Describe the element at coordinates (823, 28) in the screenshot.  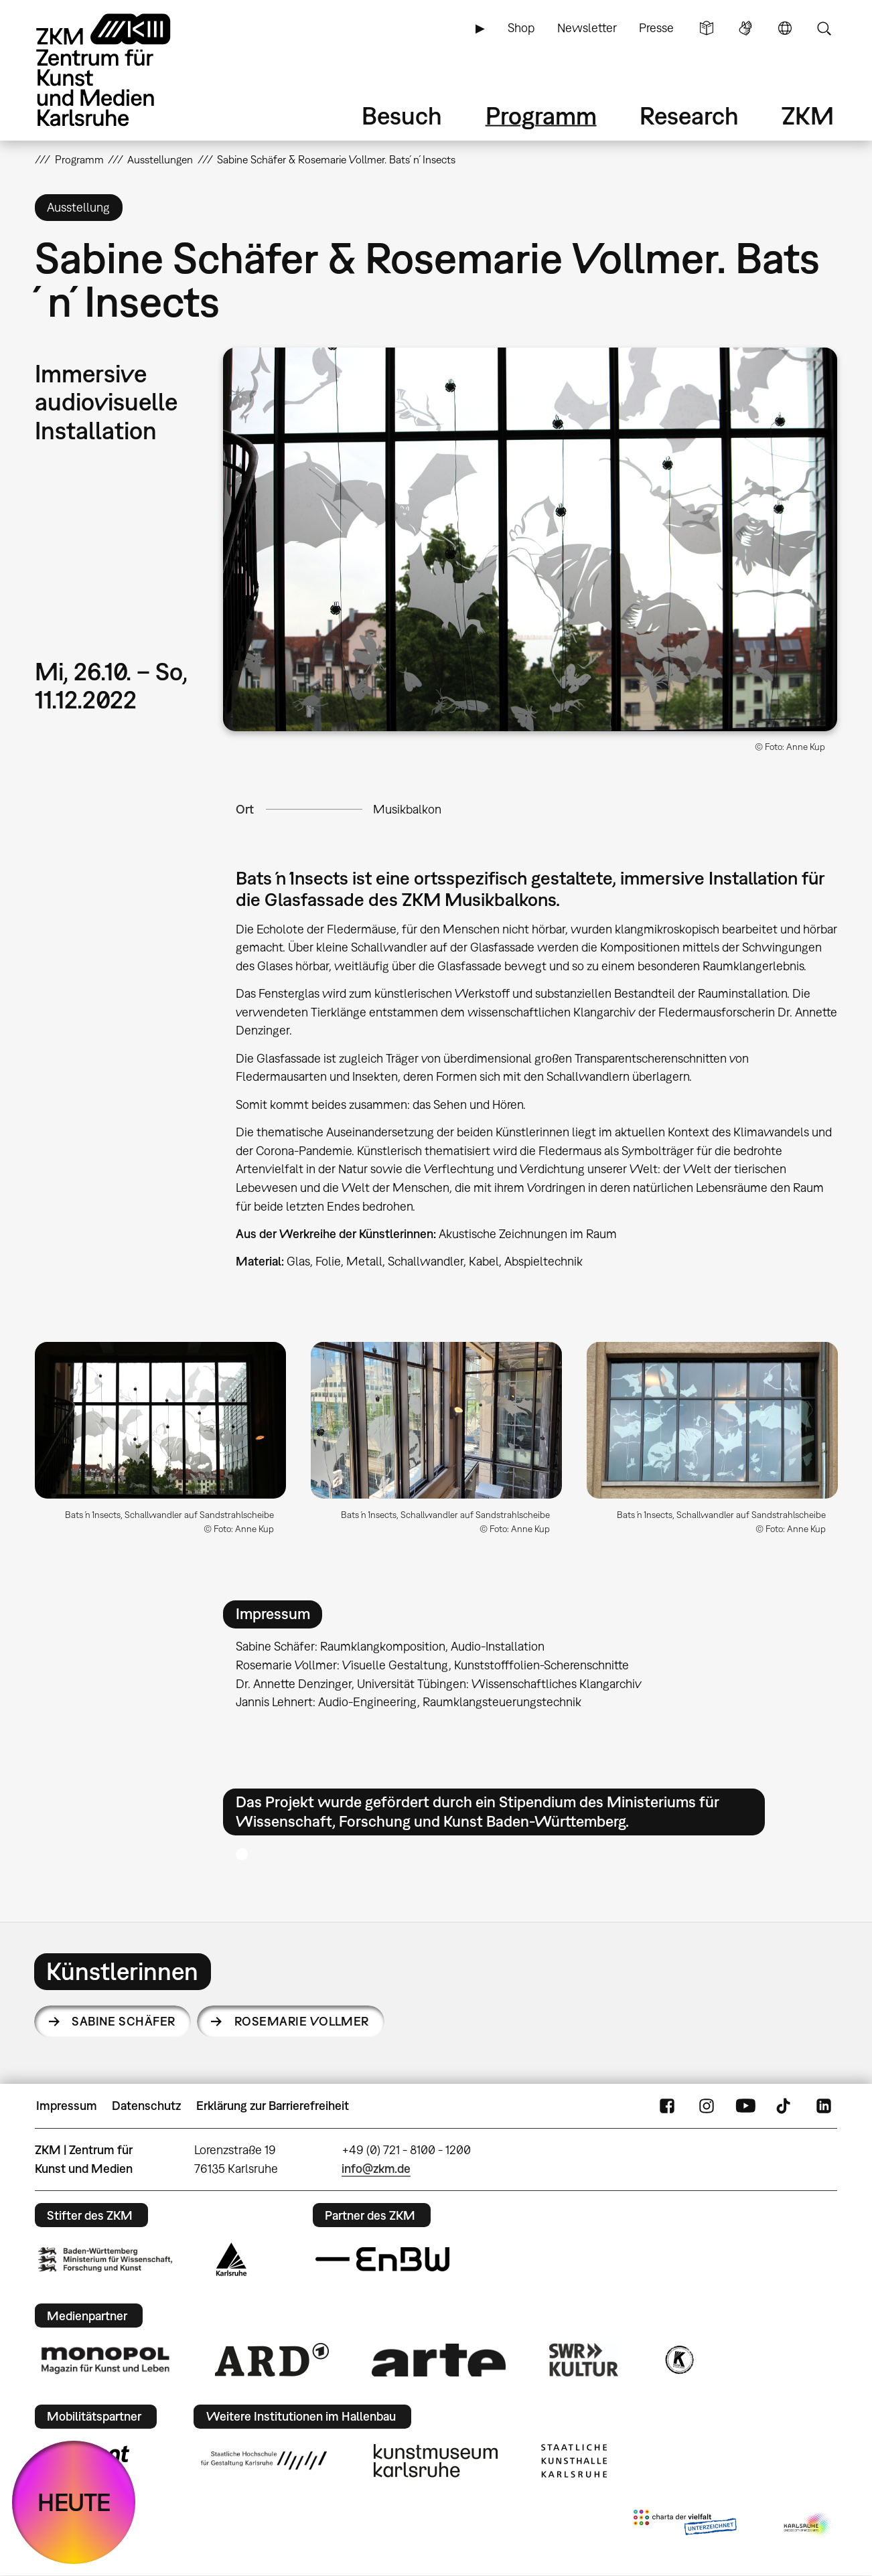
I see `Suche` at that location.